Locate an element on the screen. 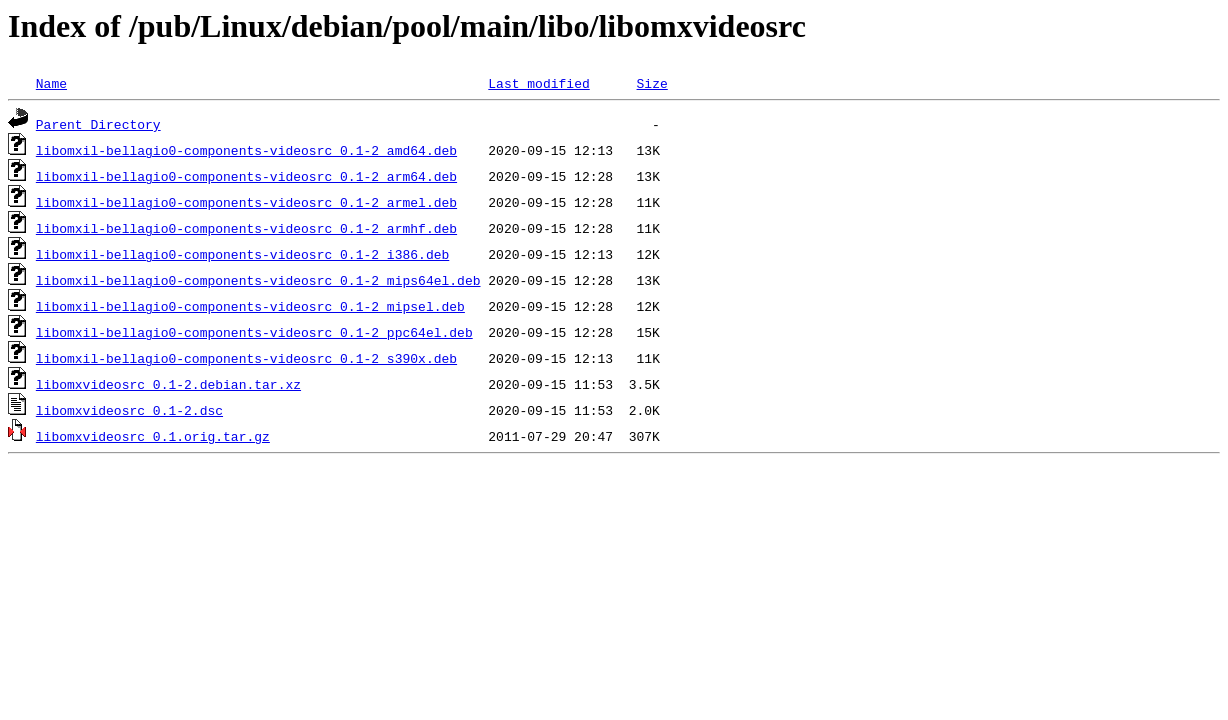  libomxvideosrc_0.1.orig.tar.gz is located at coordinates (153, 436).